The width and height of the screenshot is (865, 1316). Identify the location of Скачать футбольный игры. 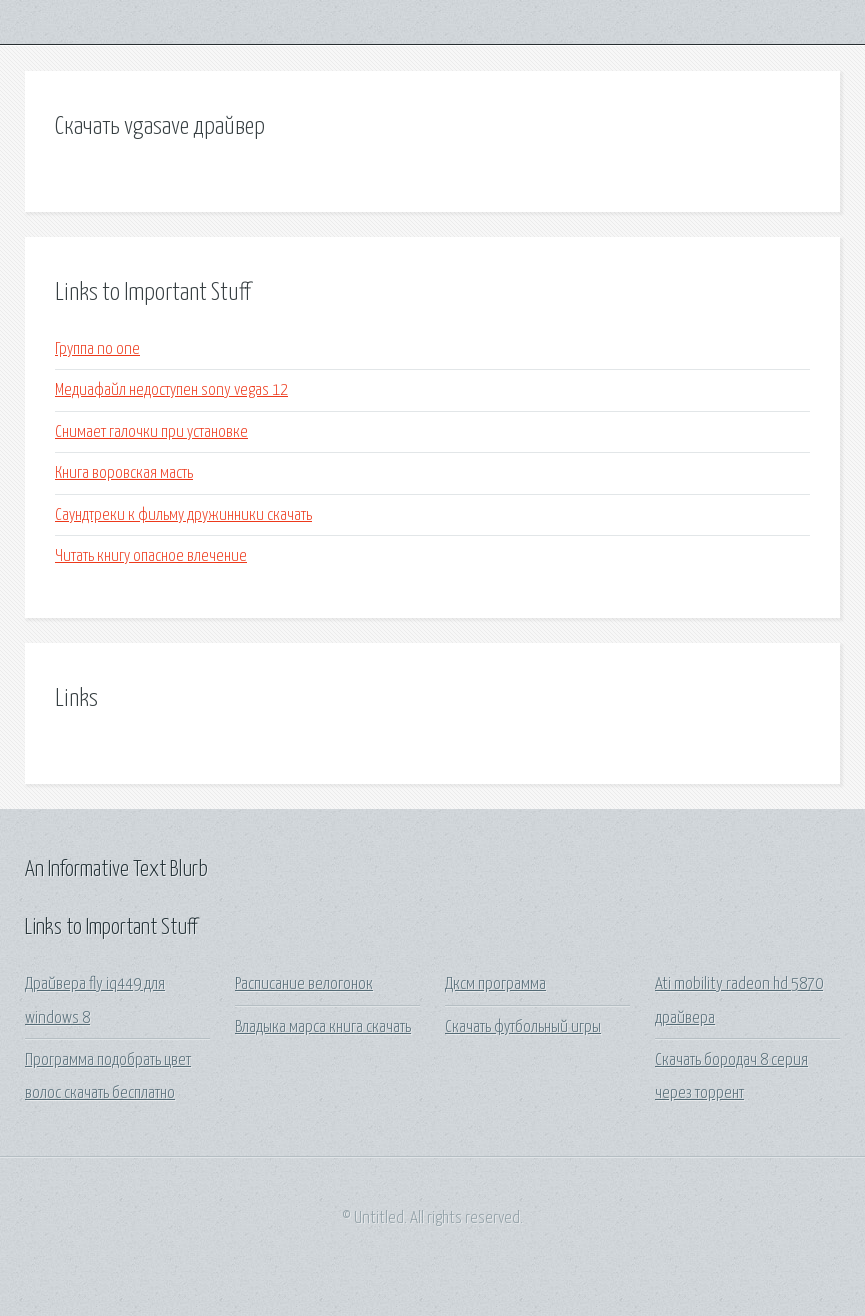
(523, 1027).